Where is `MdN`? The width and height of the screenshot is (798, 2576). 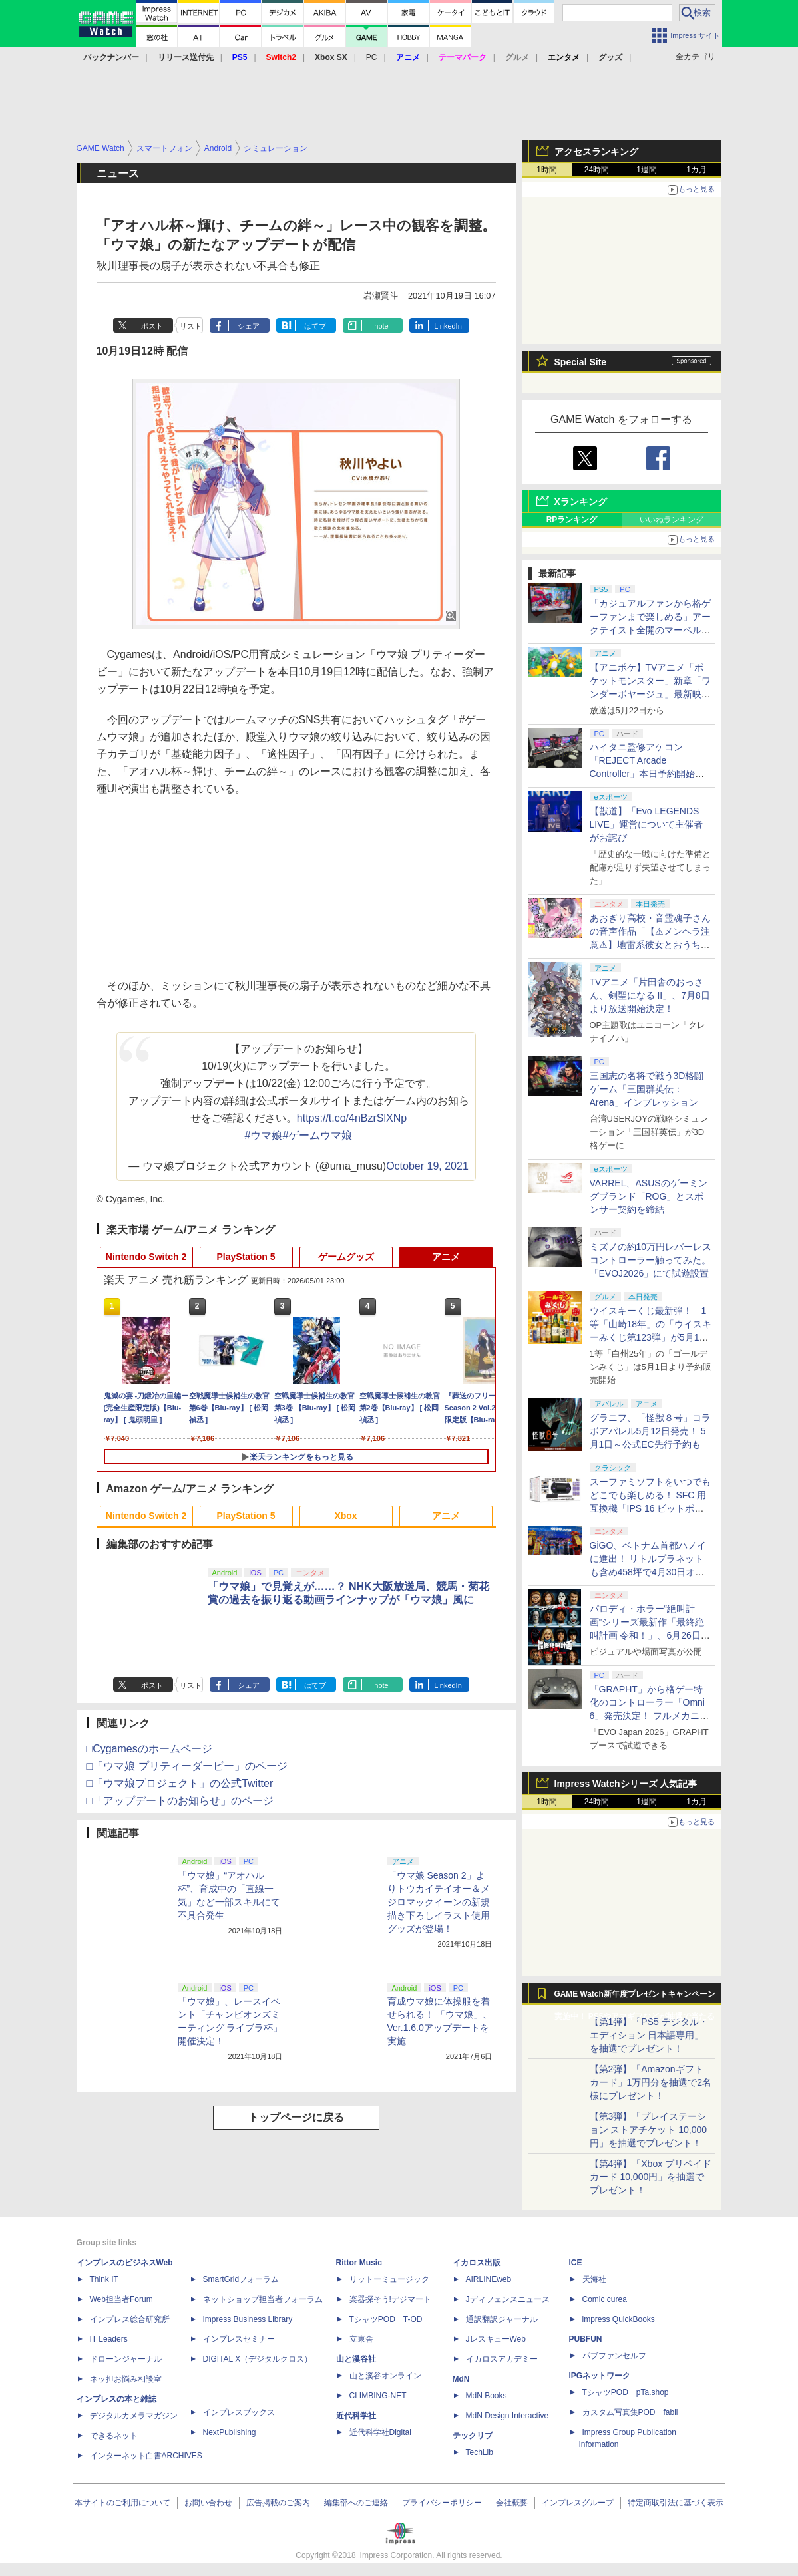 MdN is located at coordinates (461, 2379).